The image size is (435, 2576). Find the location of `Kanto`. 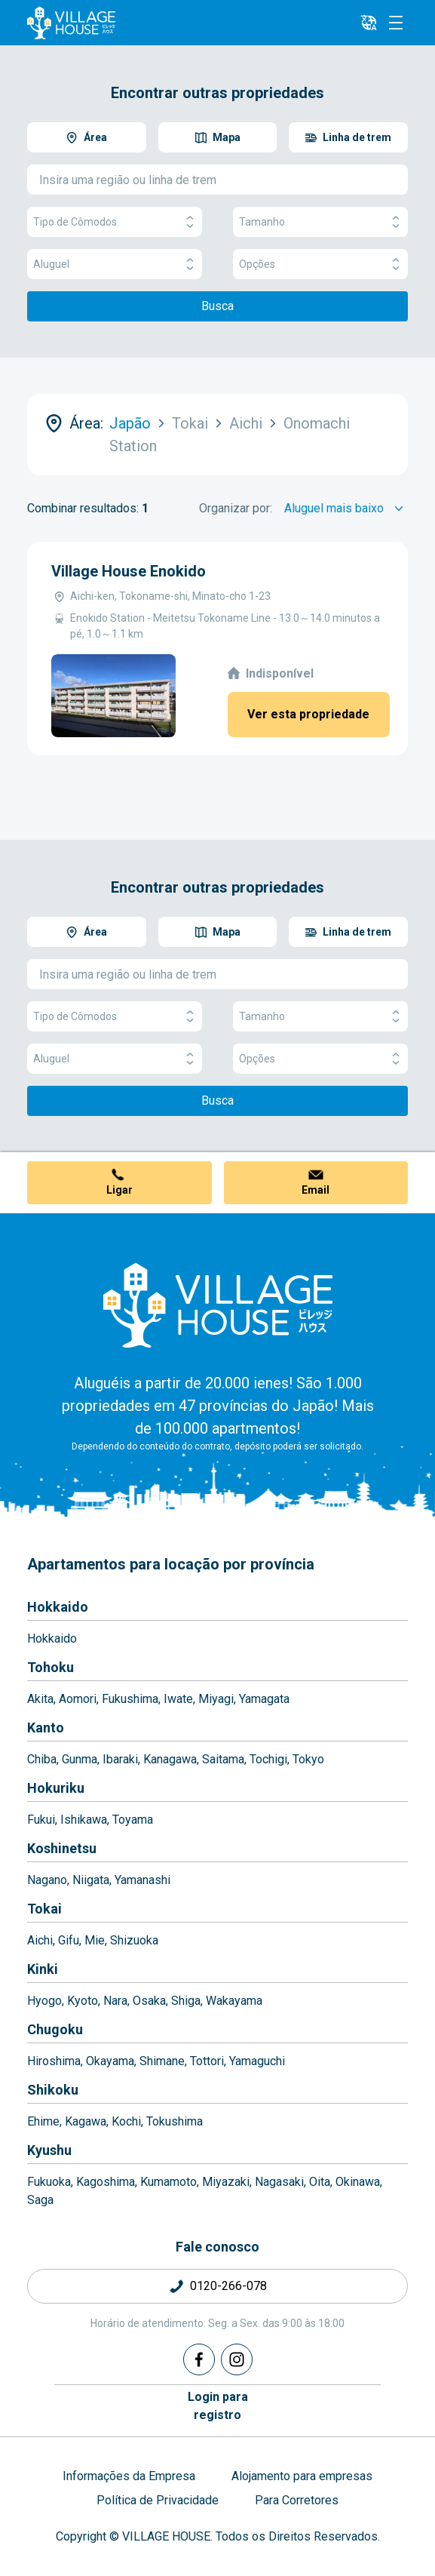

Kanto is located at coordinates (45, 1727).